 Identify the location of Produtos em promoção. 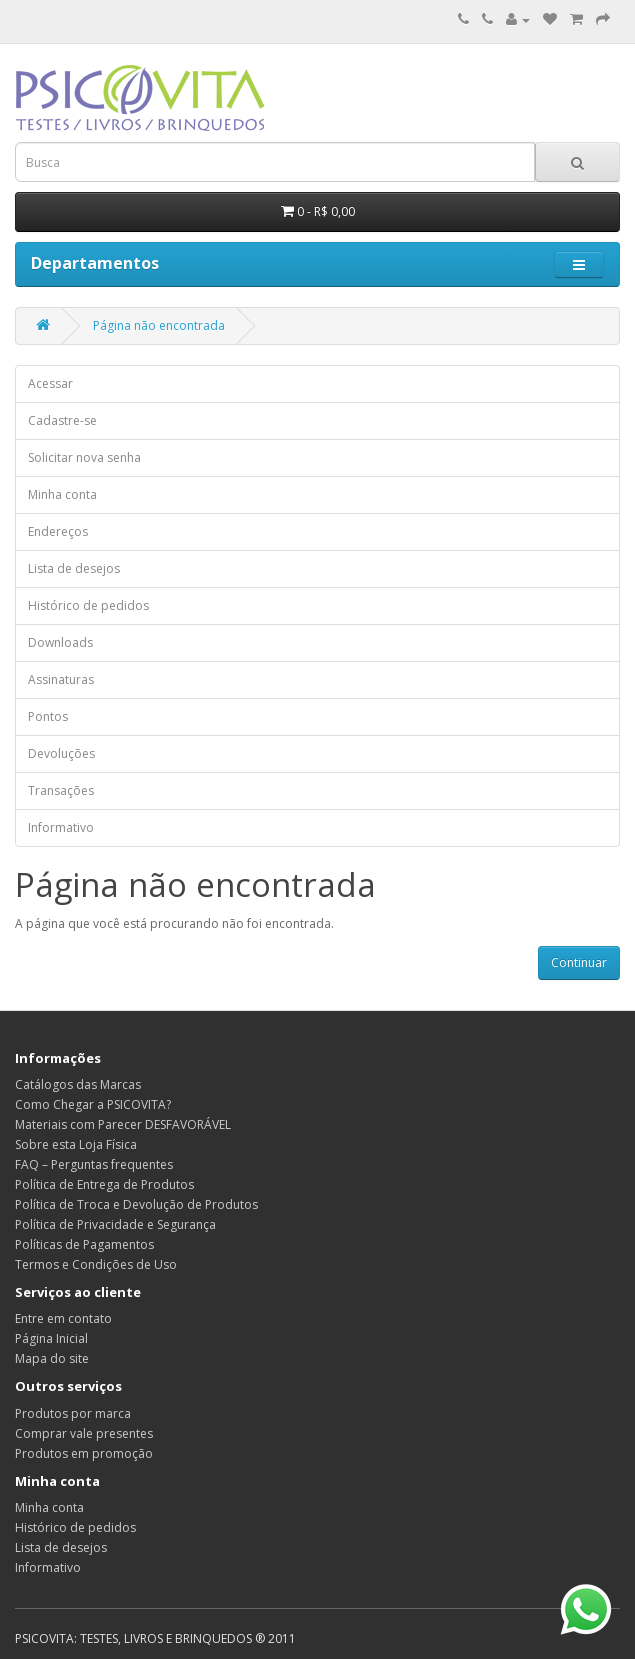
(84, 1453).